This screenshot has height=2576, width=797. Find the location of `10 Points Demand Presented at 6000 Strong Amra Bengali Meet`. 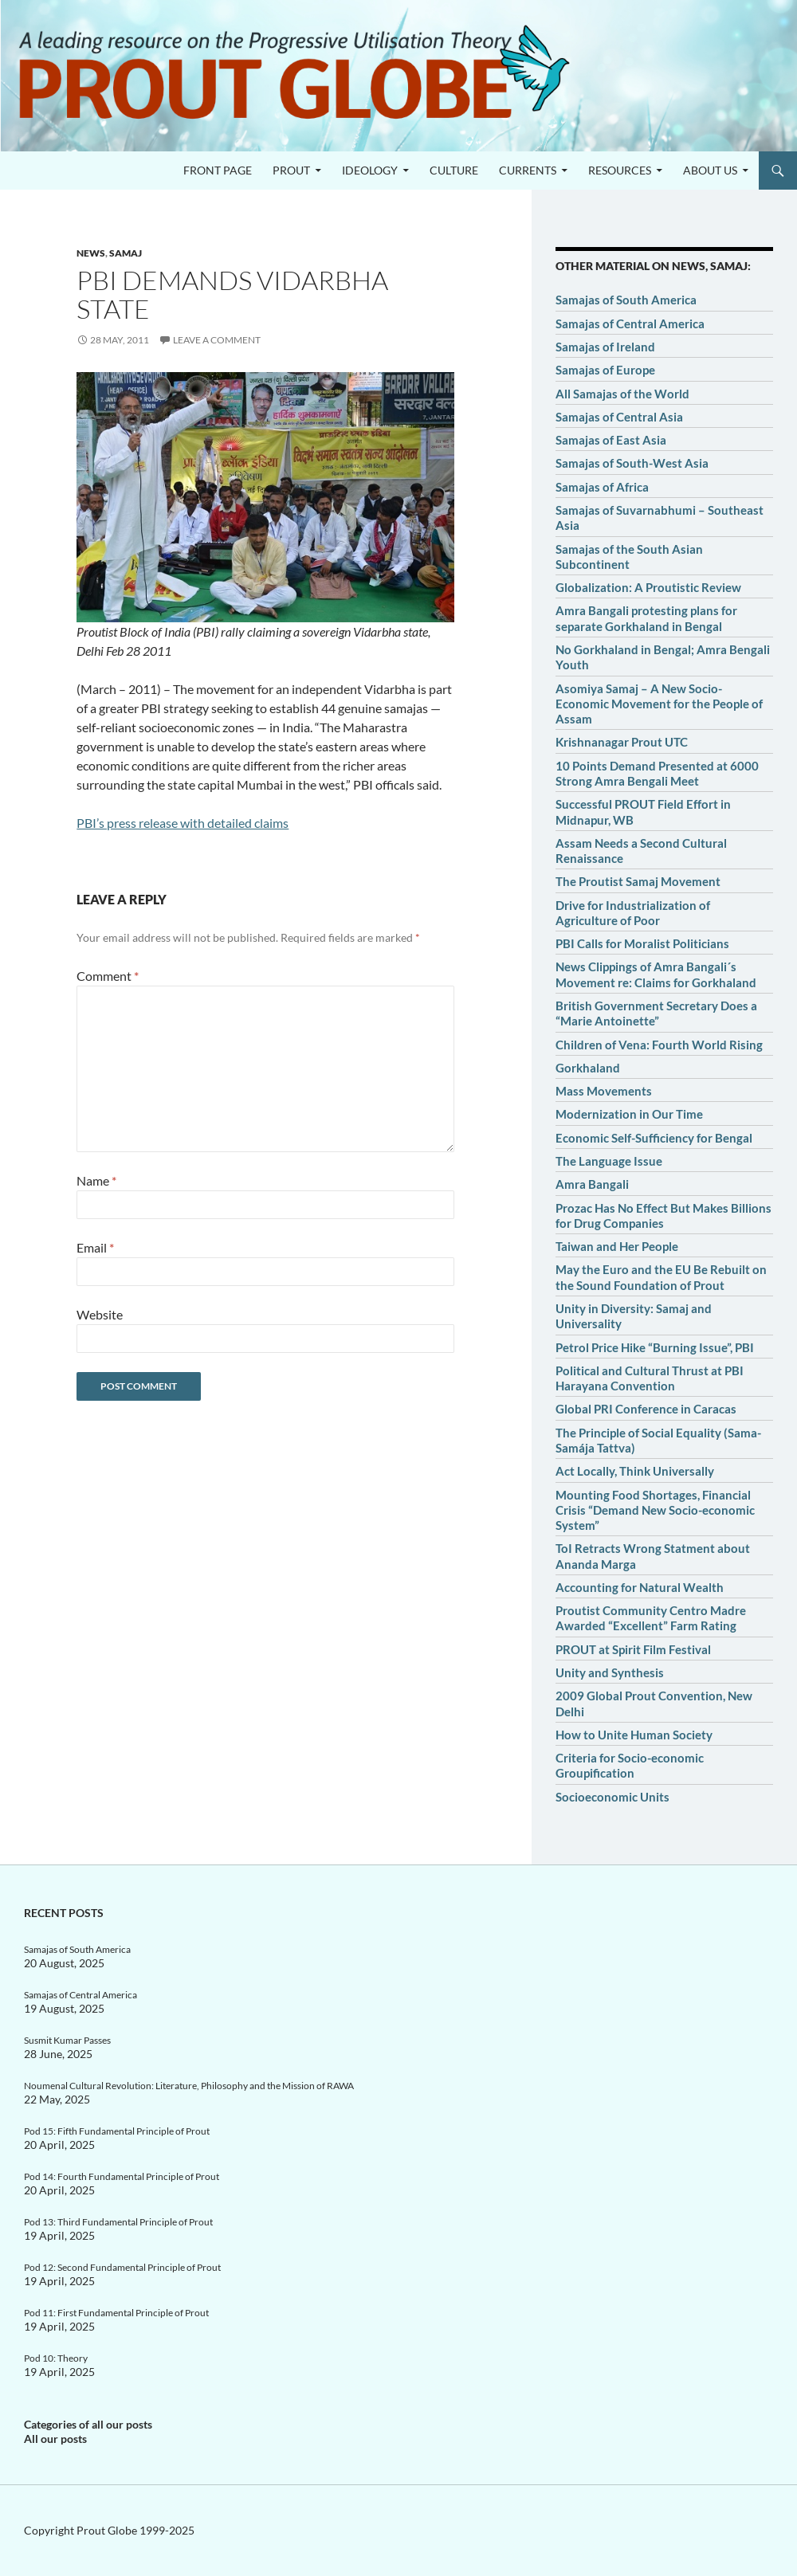

10 Points Demand Presented at 6000 Strong Amra Bengali Meet is located at coordinates (657, 773).